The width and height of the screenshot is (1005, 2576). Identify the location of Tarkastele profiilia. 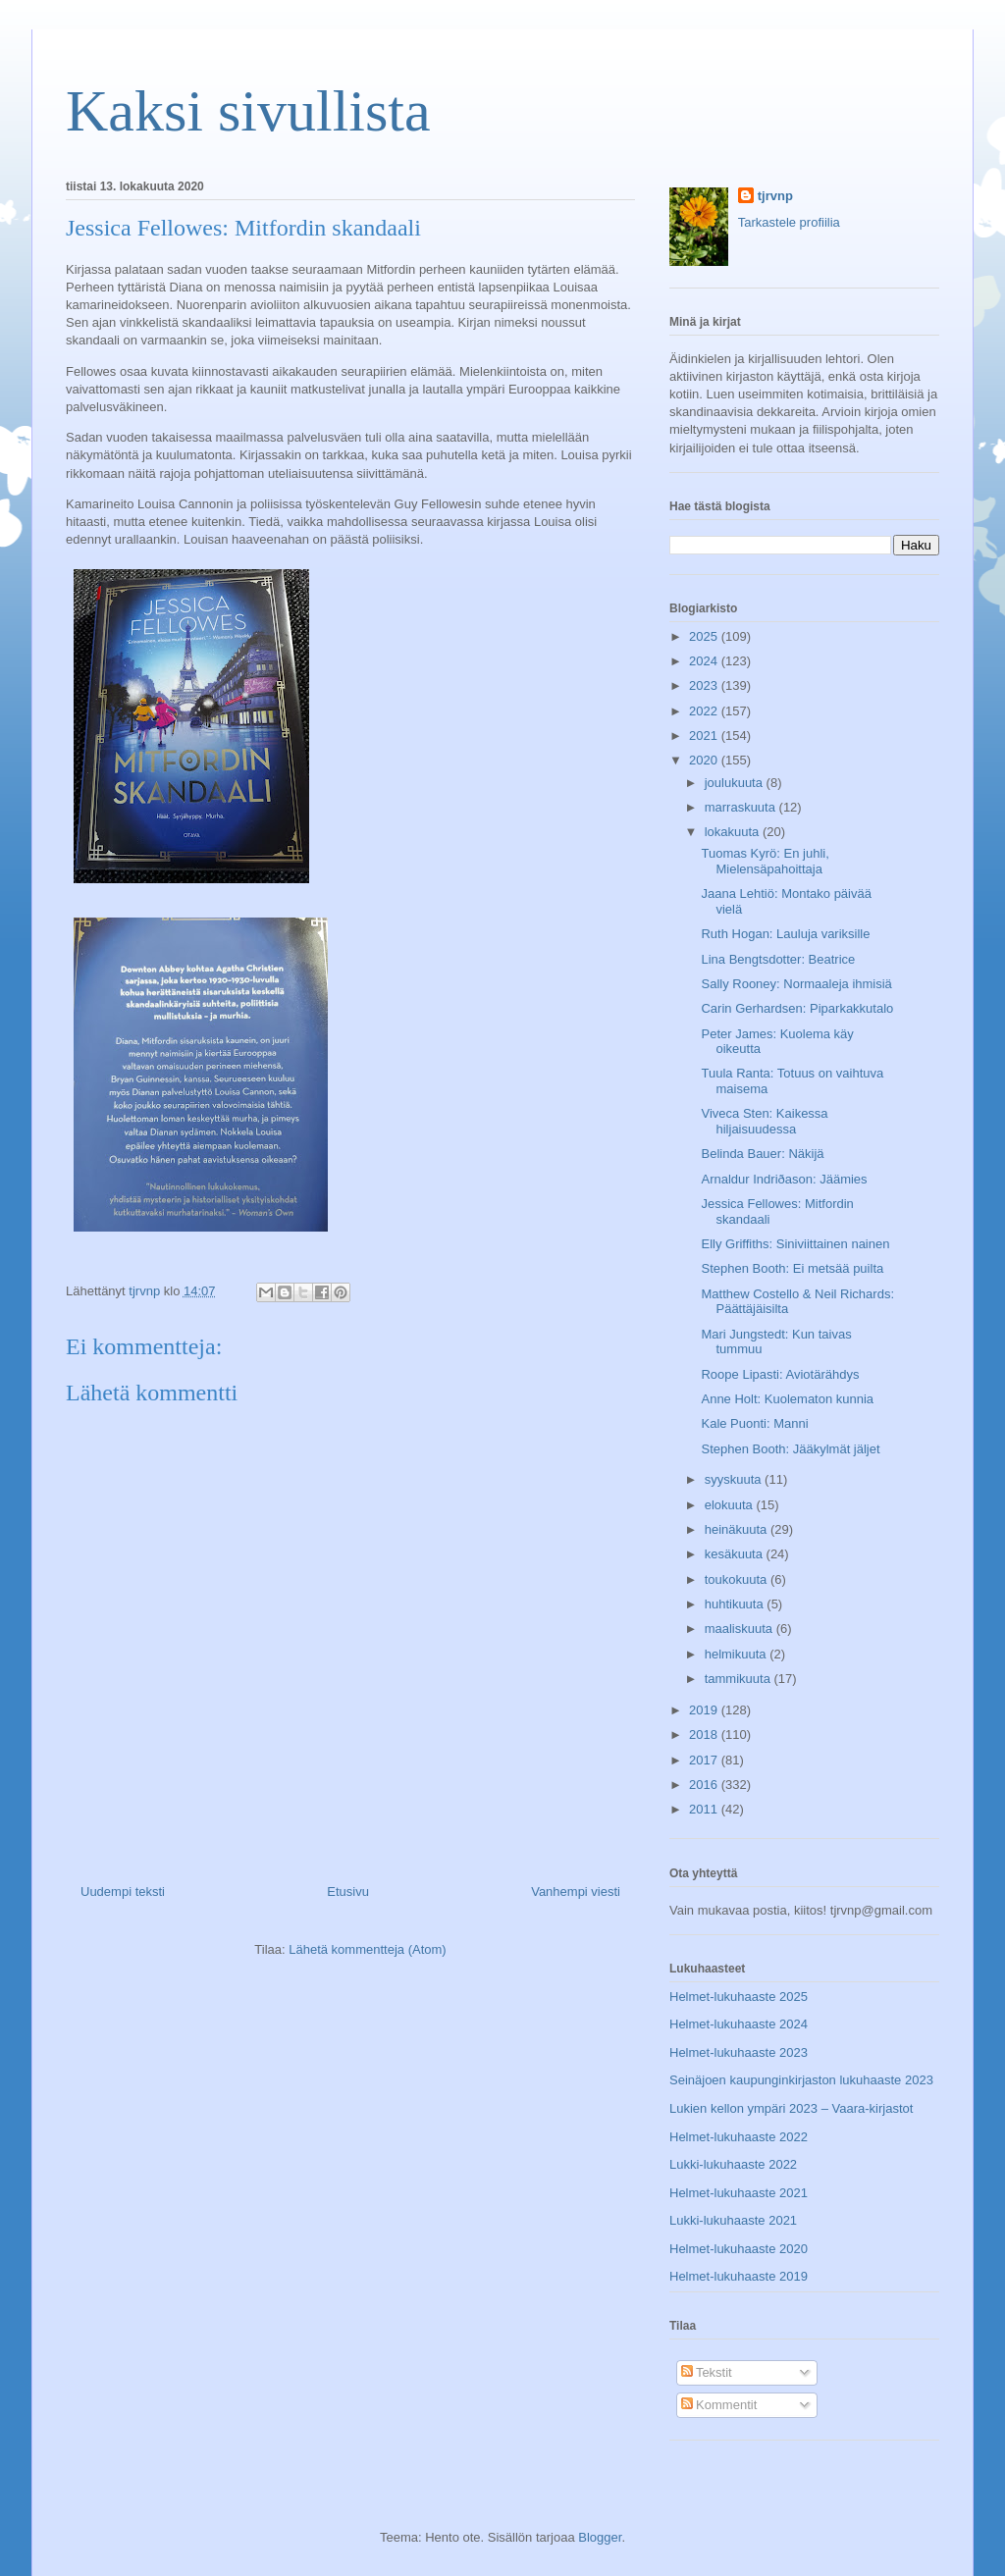
(789, 222).